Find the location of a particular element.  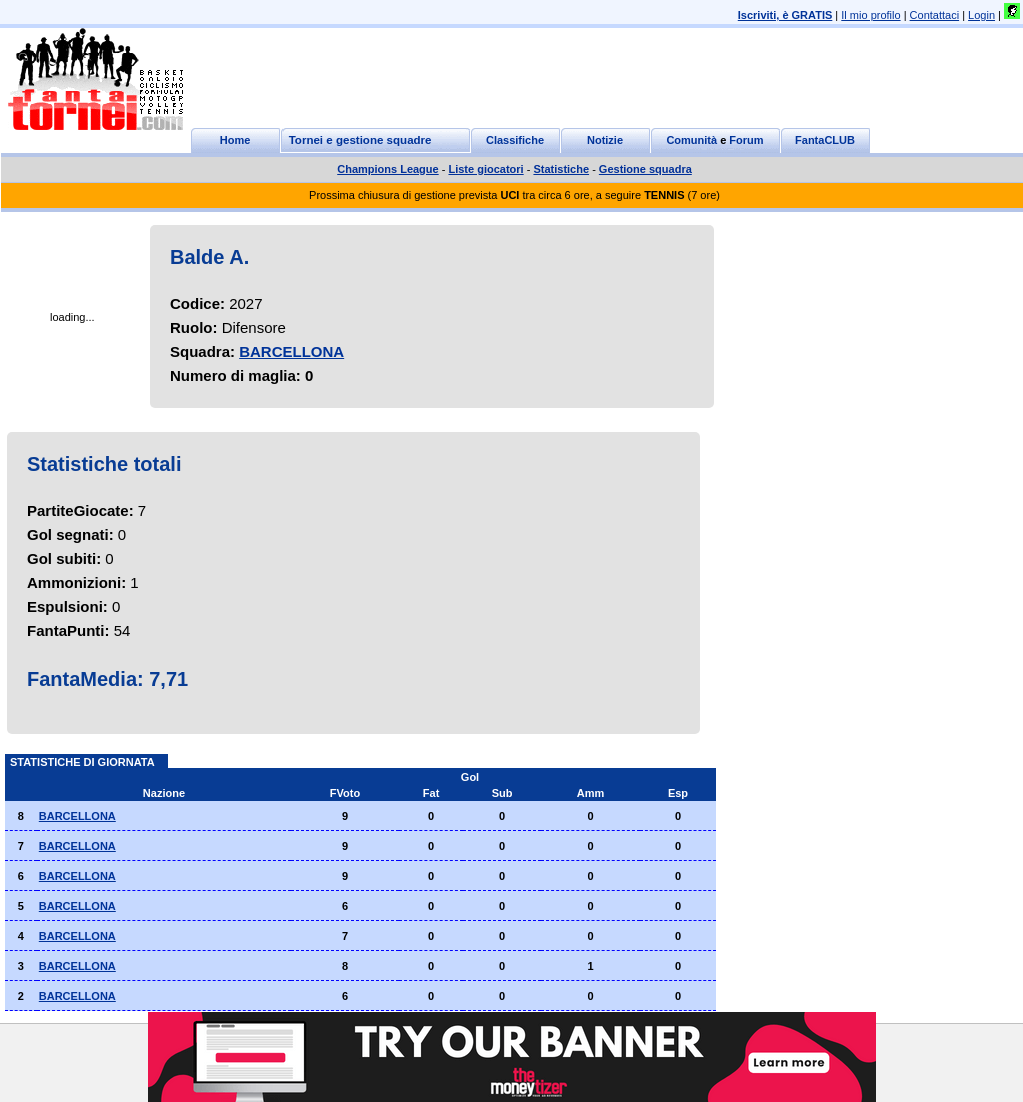

Comunità is located at coordinates (691, 140).